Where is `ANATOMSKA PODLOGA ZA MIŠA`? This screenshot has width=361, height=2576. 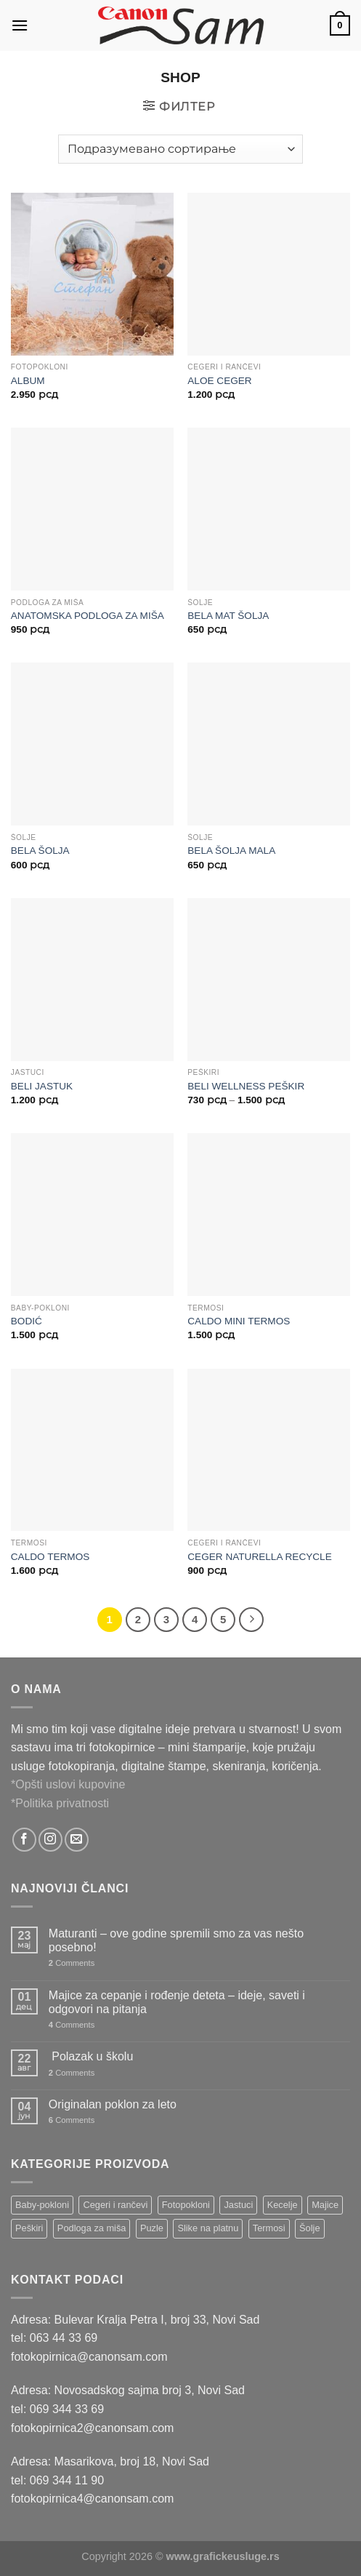
ANATOMSKA PODLOGA ZA MIŠA is located at coordinates (87, 615).